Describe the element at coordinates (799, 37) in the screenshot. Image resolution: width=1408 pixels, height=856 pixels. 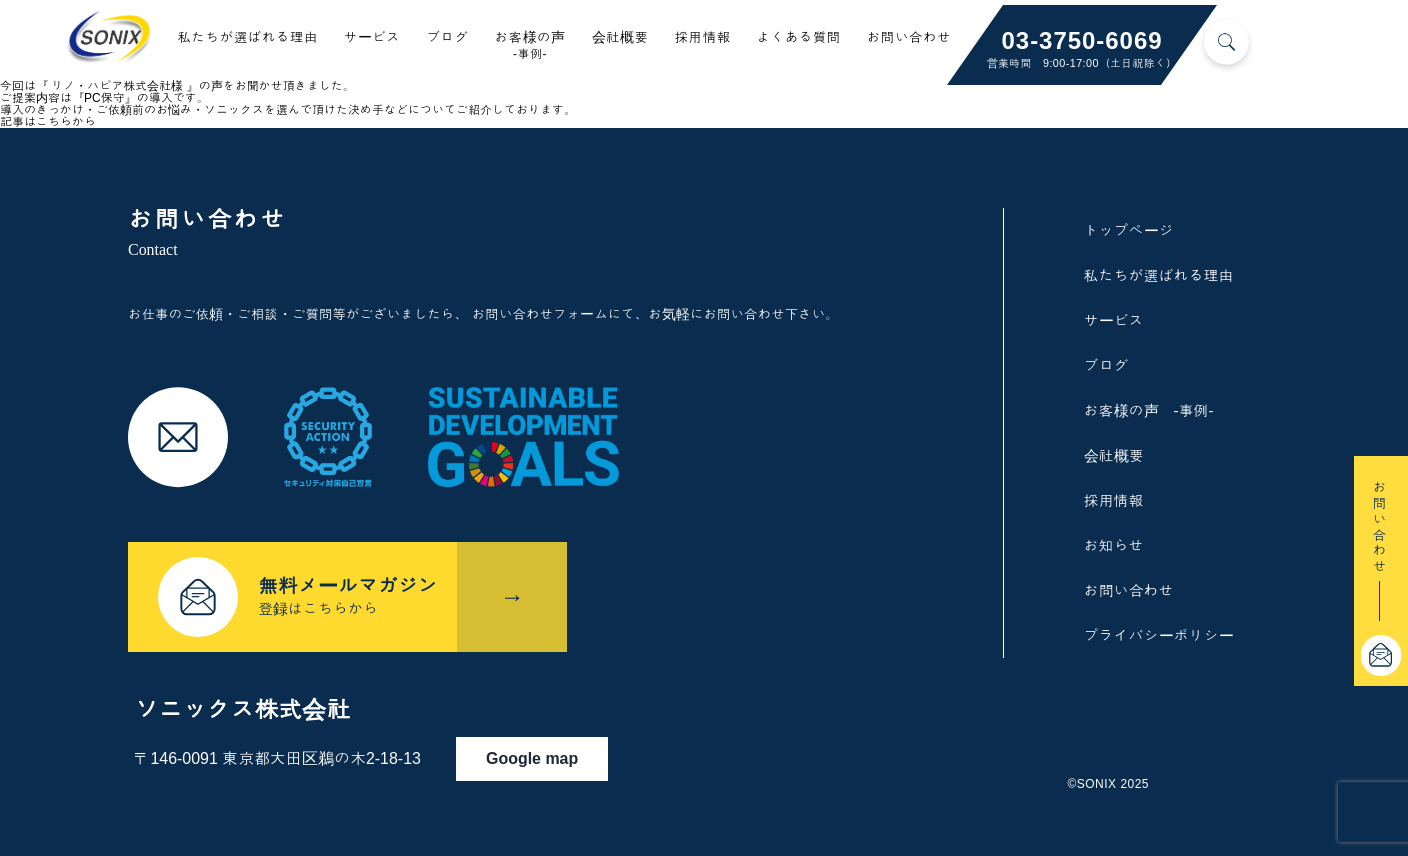
I see `よくある質問` at that location.